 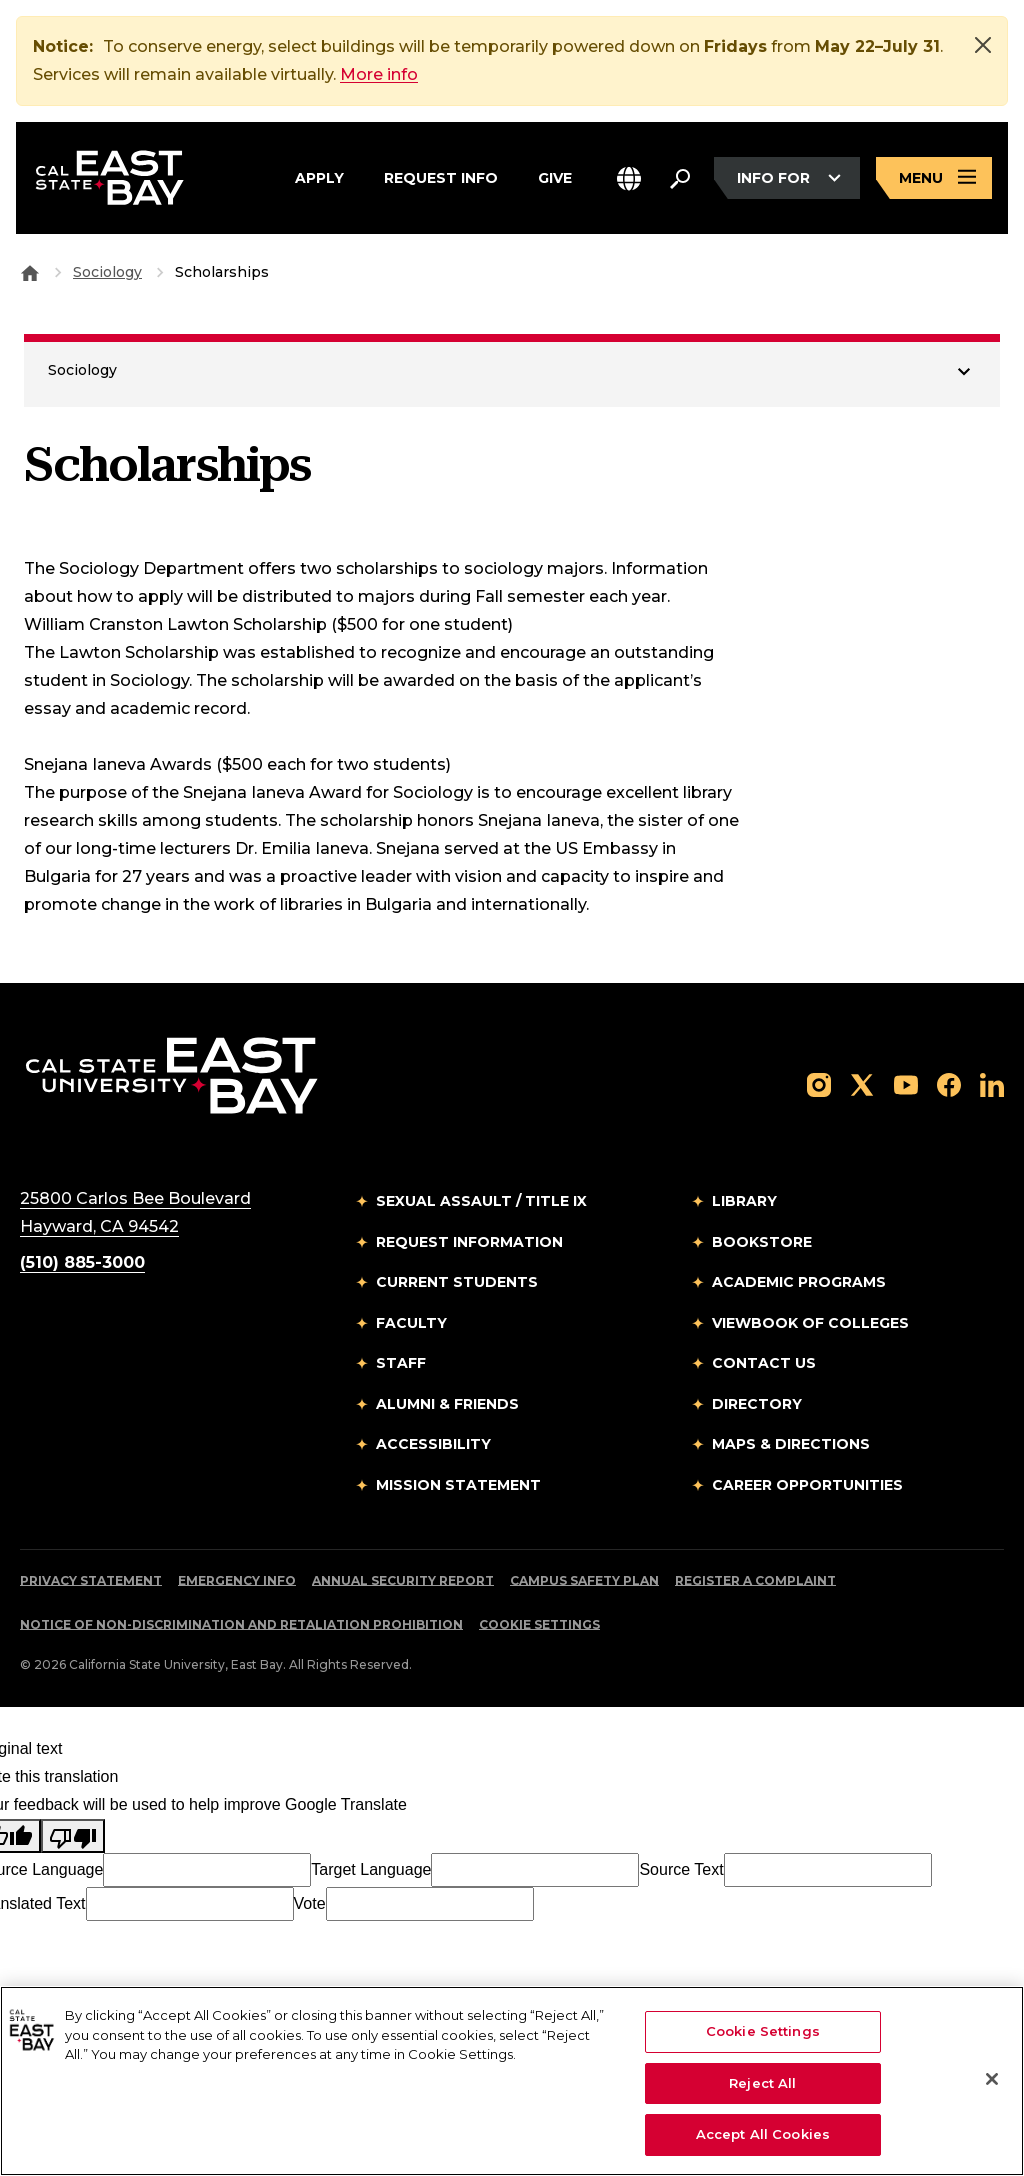 I want to click on Cookie Settings, so click(x=539, y=1624).